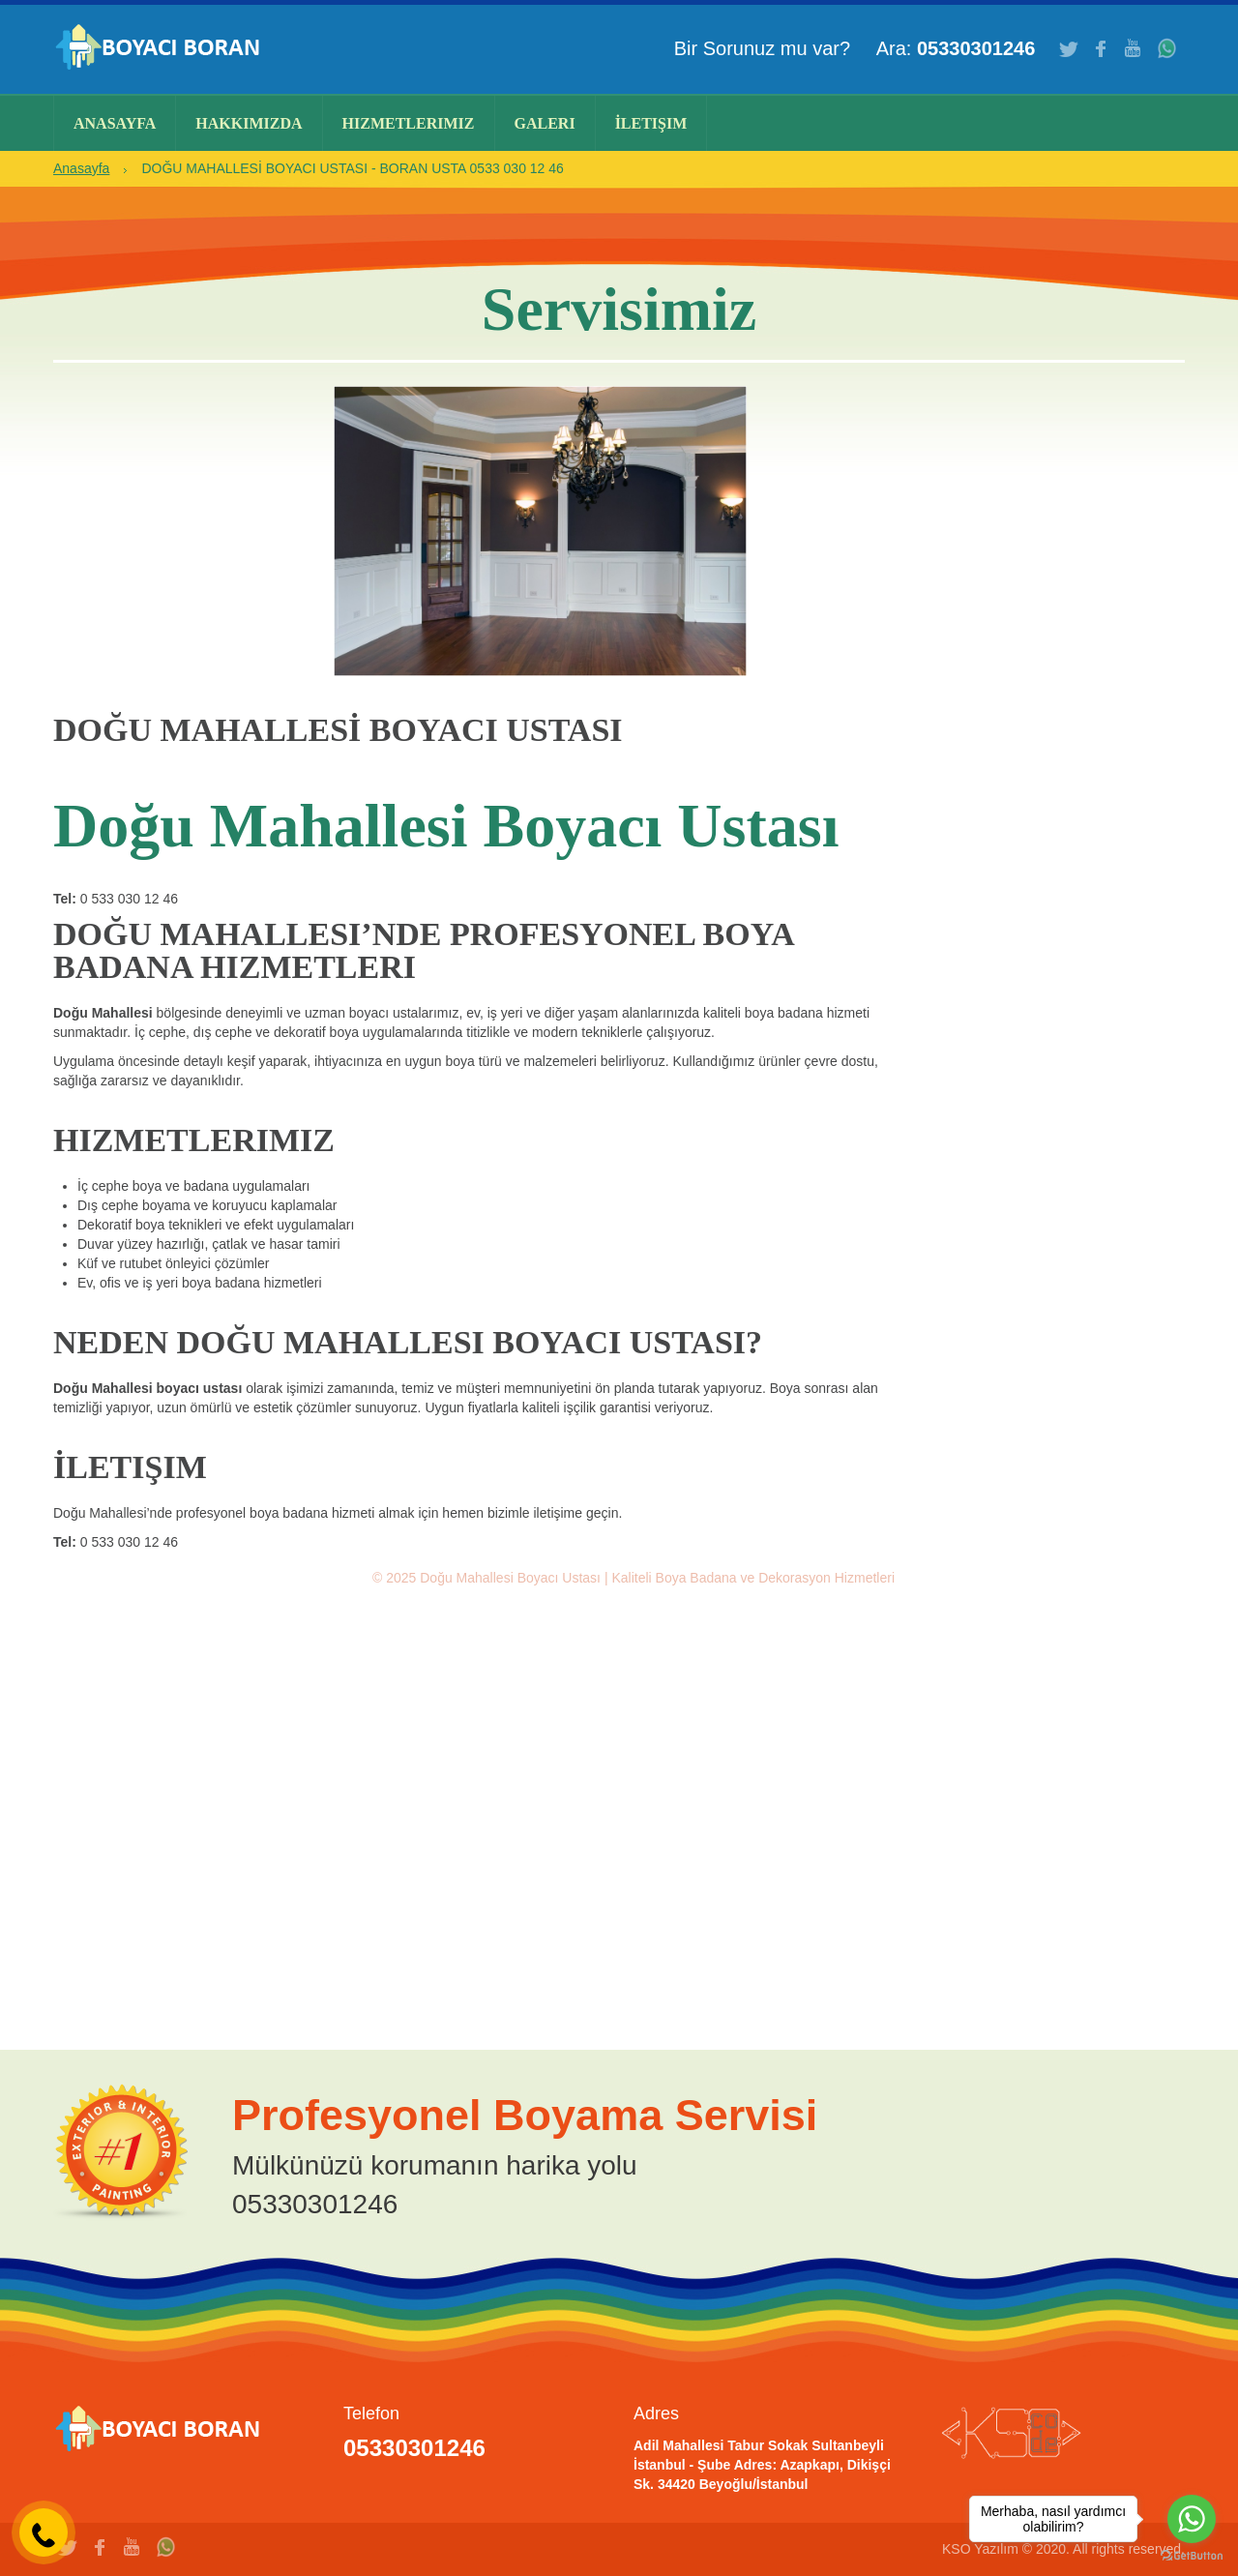 Image resolution: width=1238 pixels, height=2576 pixels. Describe the element at coordinates (1191, 2519) in the screenshot. I see `[Go to whatsapp]` at that location.